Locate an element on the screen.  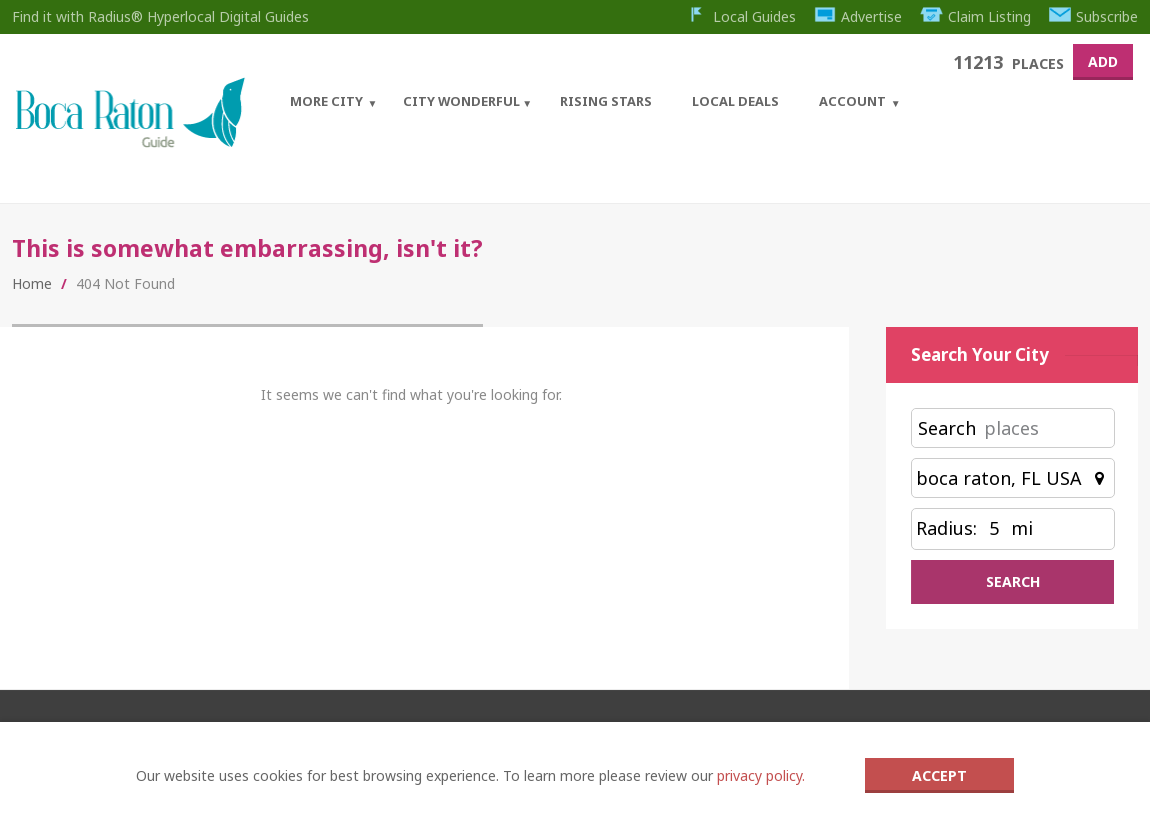
Advertise is located at coordinates (858, 16).